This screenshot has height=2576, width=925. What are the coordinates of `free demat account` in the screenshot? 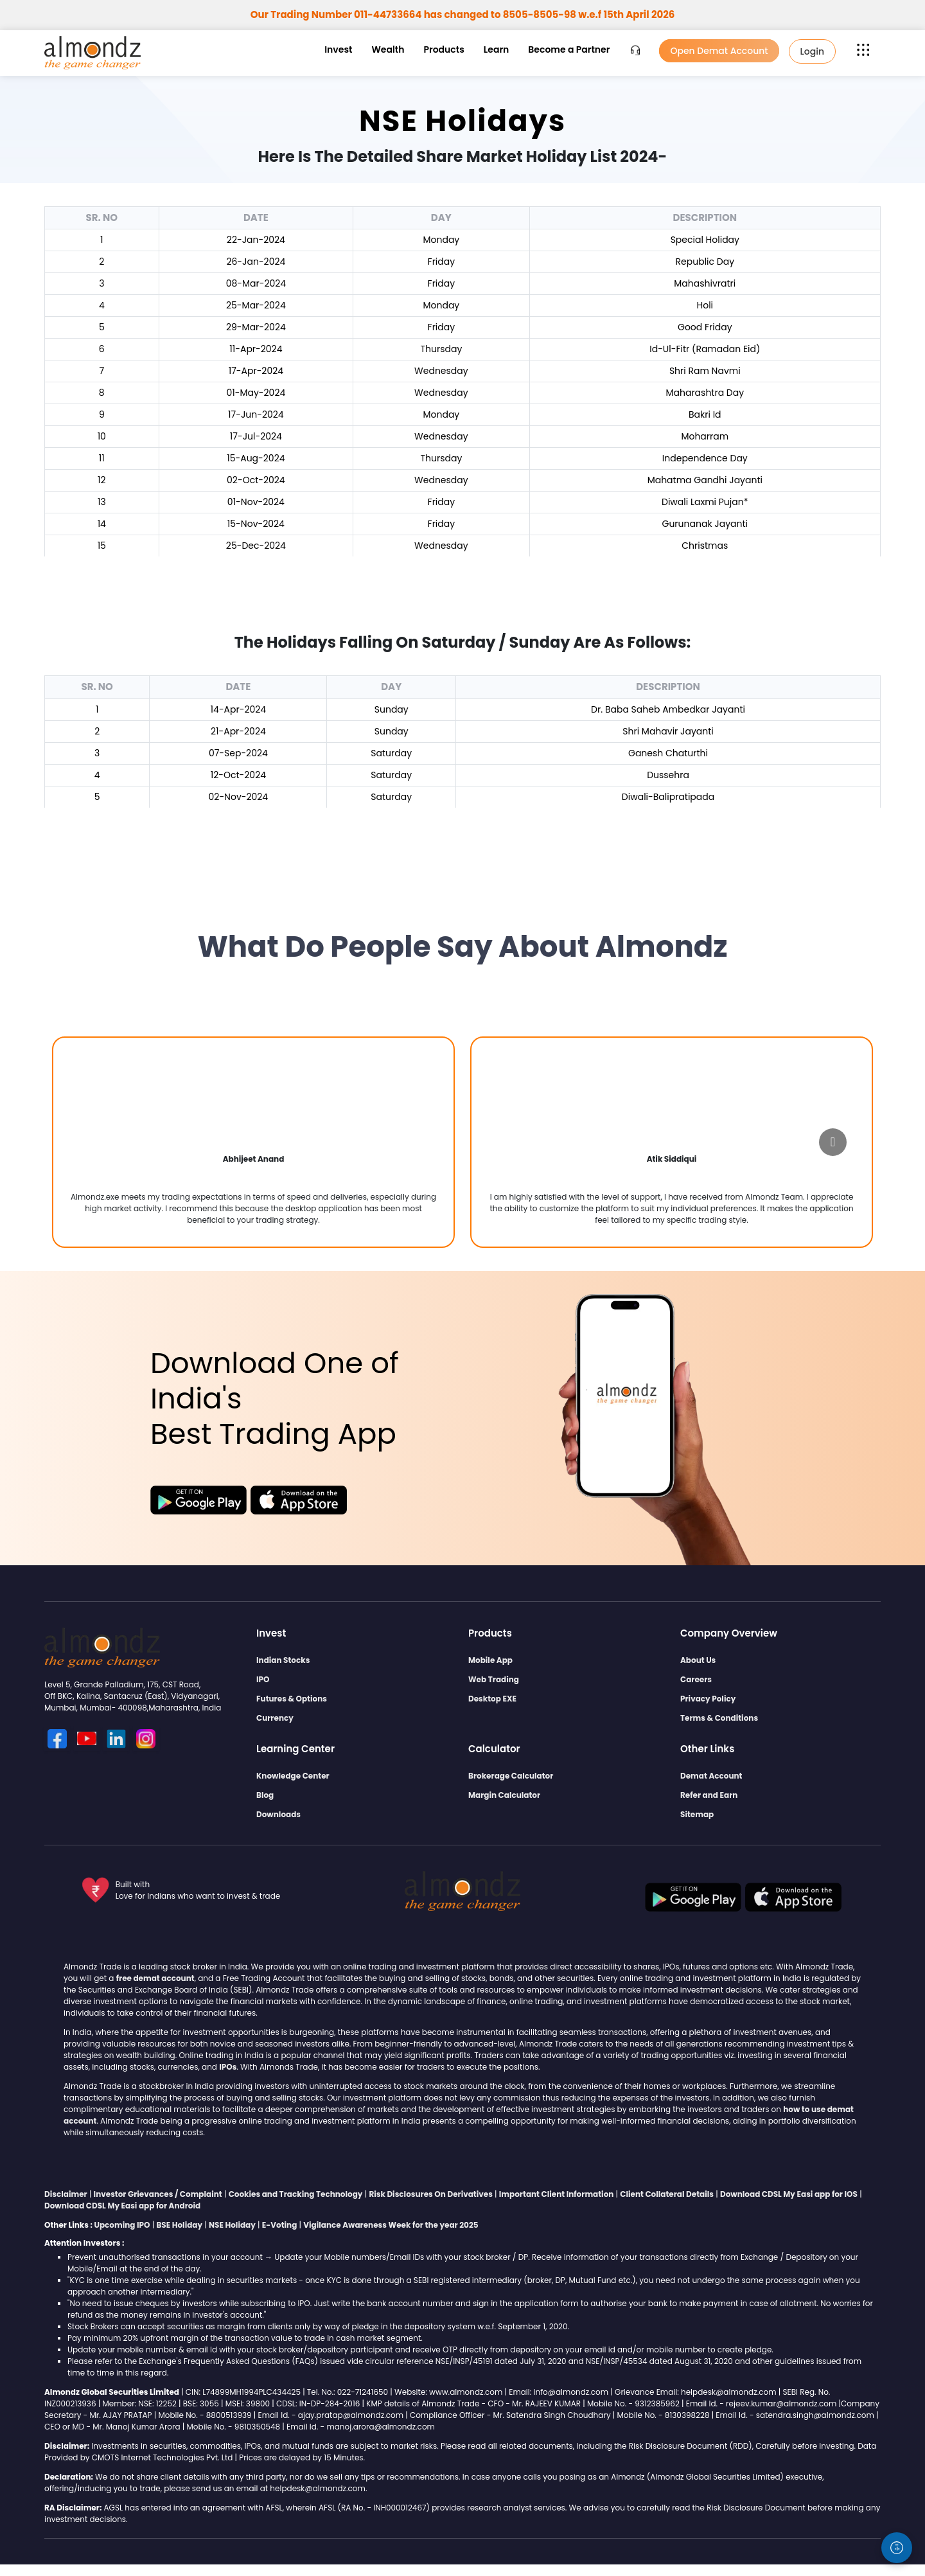 It's located at (155, 1978).